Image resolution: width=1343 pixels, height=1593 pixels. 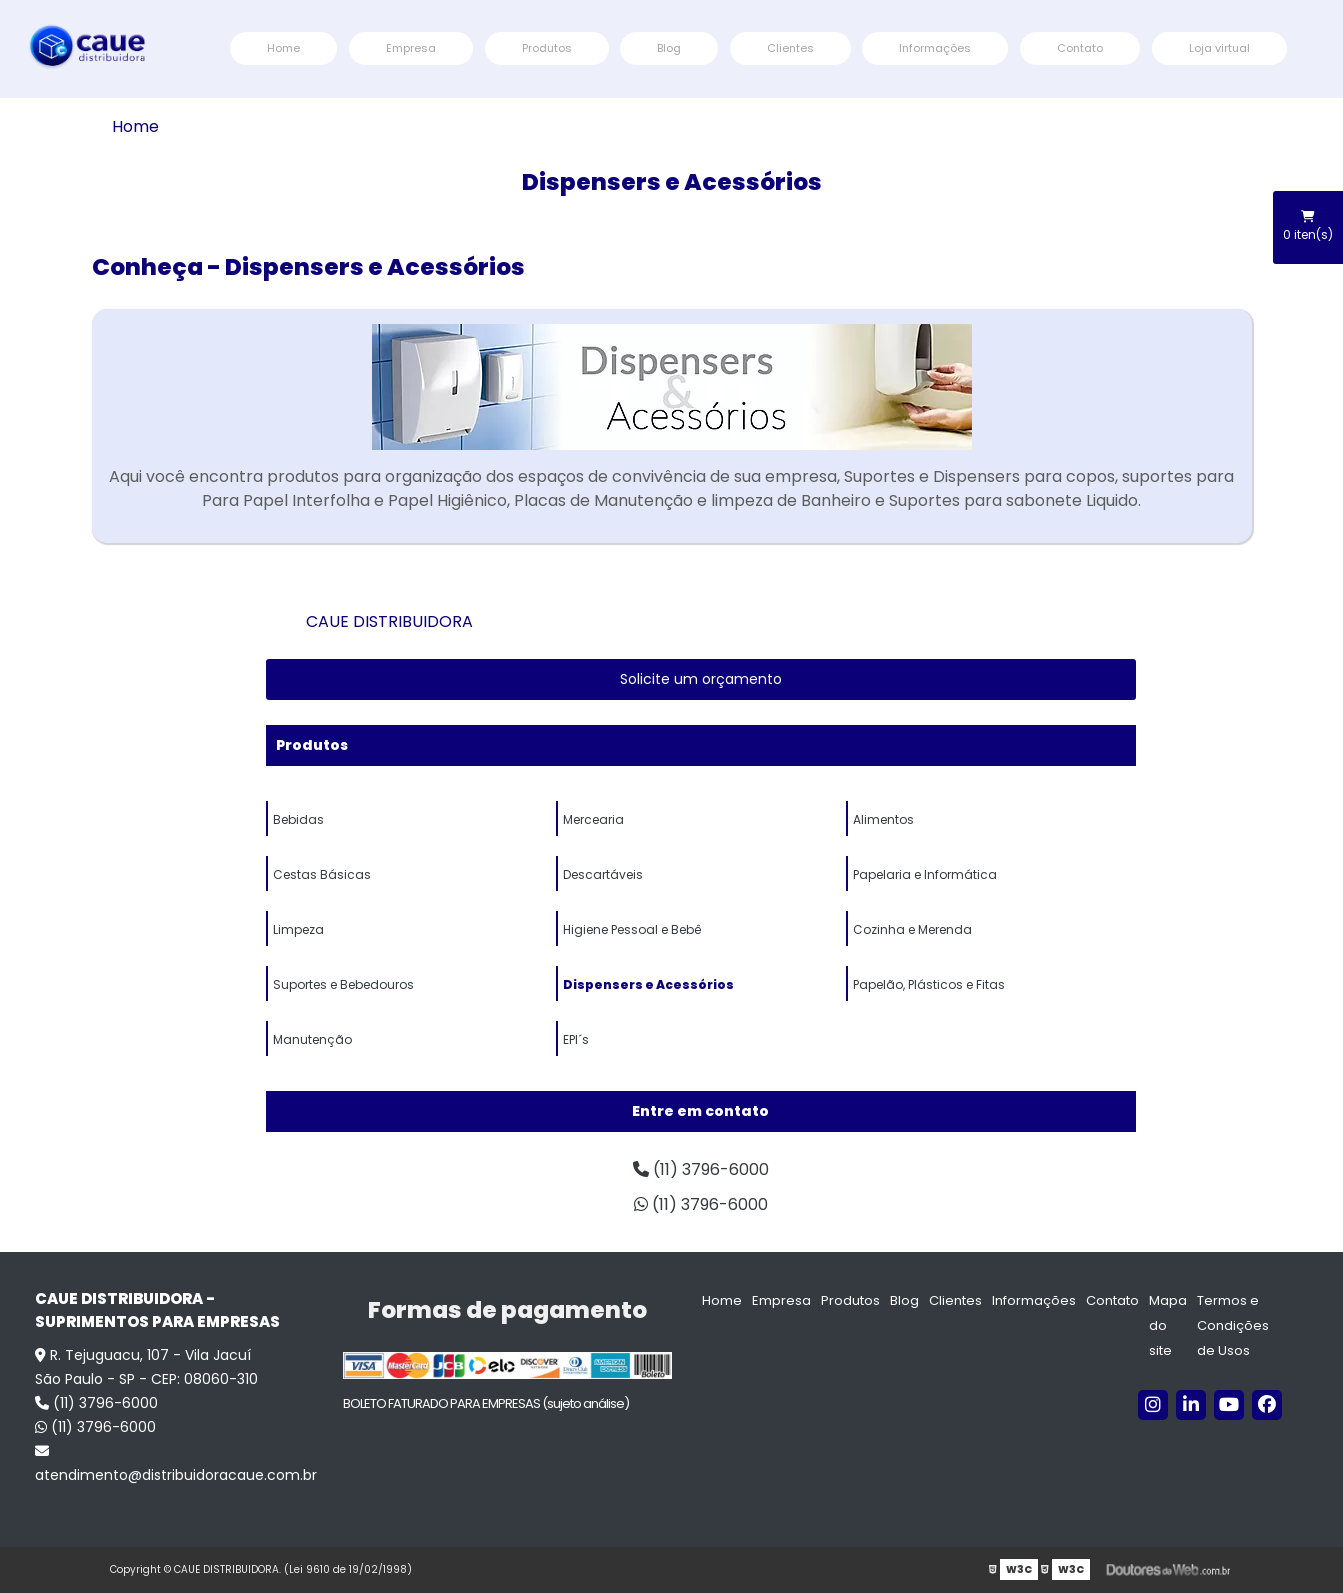 What do you see at coordinates (411, 48) in the screenshot?
I see `Empresa` at bounding box center [411, 48].